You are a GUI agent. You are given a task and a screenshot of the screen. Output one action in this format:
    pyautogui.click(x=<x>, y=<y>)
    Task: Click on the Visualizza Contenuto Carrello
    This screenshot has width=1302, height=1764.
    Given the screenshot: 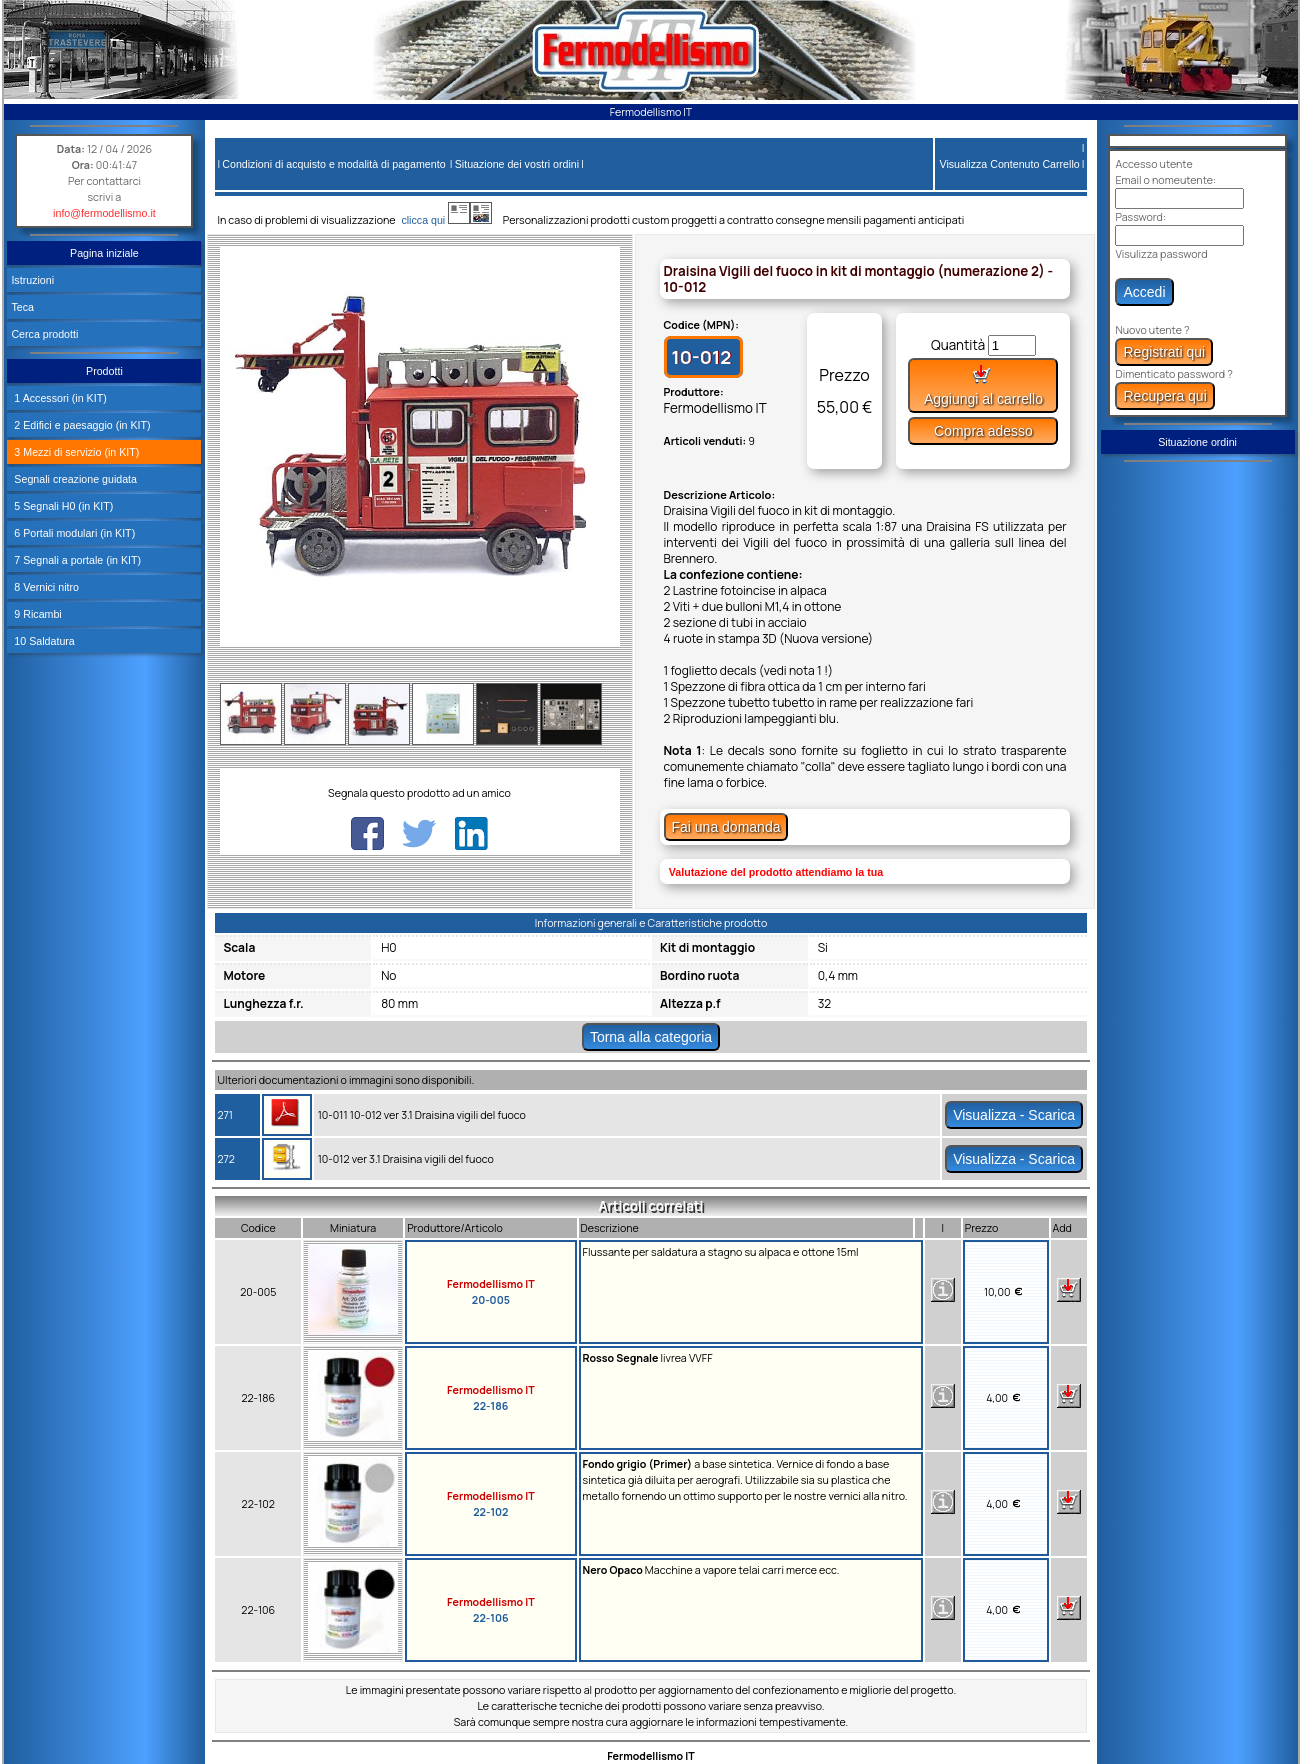 What is the action you would take?
    pyautogui.click(x=1010, y=164)
    